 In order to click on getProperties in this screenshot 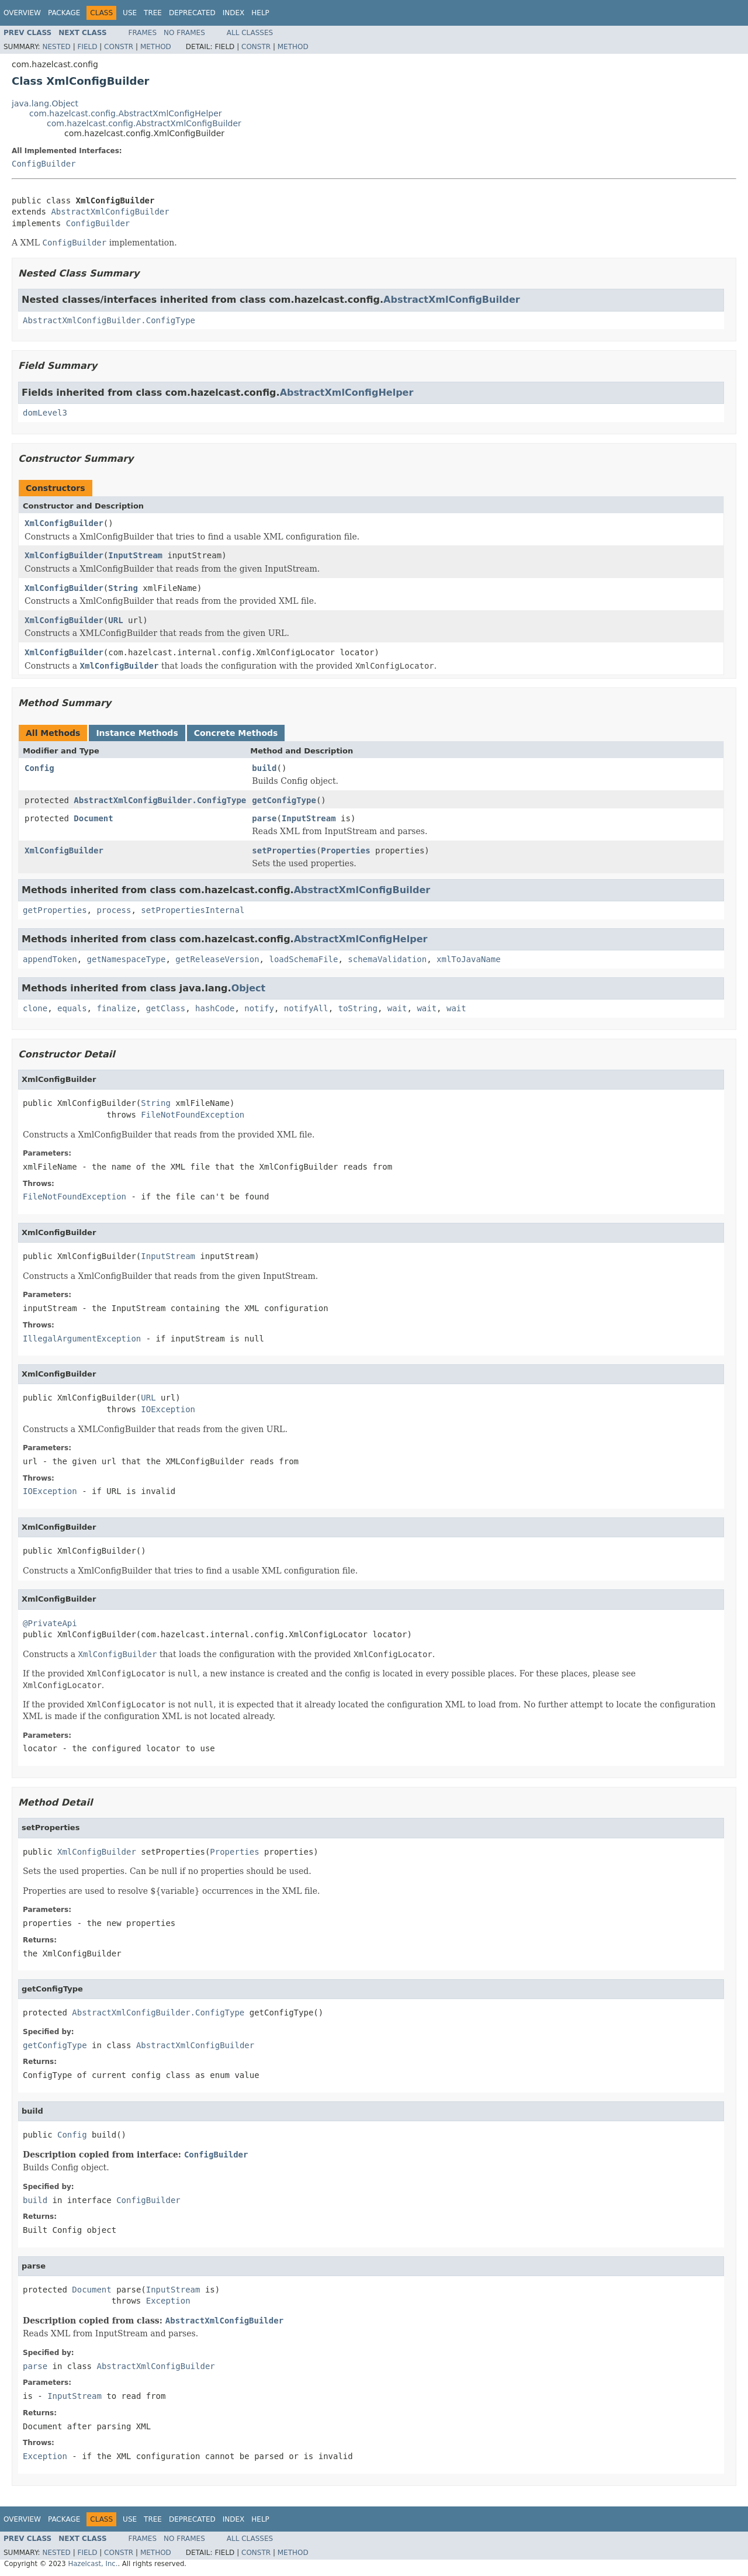, I will do `click(55, 910)`.